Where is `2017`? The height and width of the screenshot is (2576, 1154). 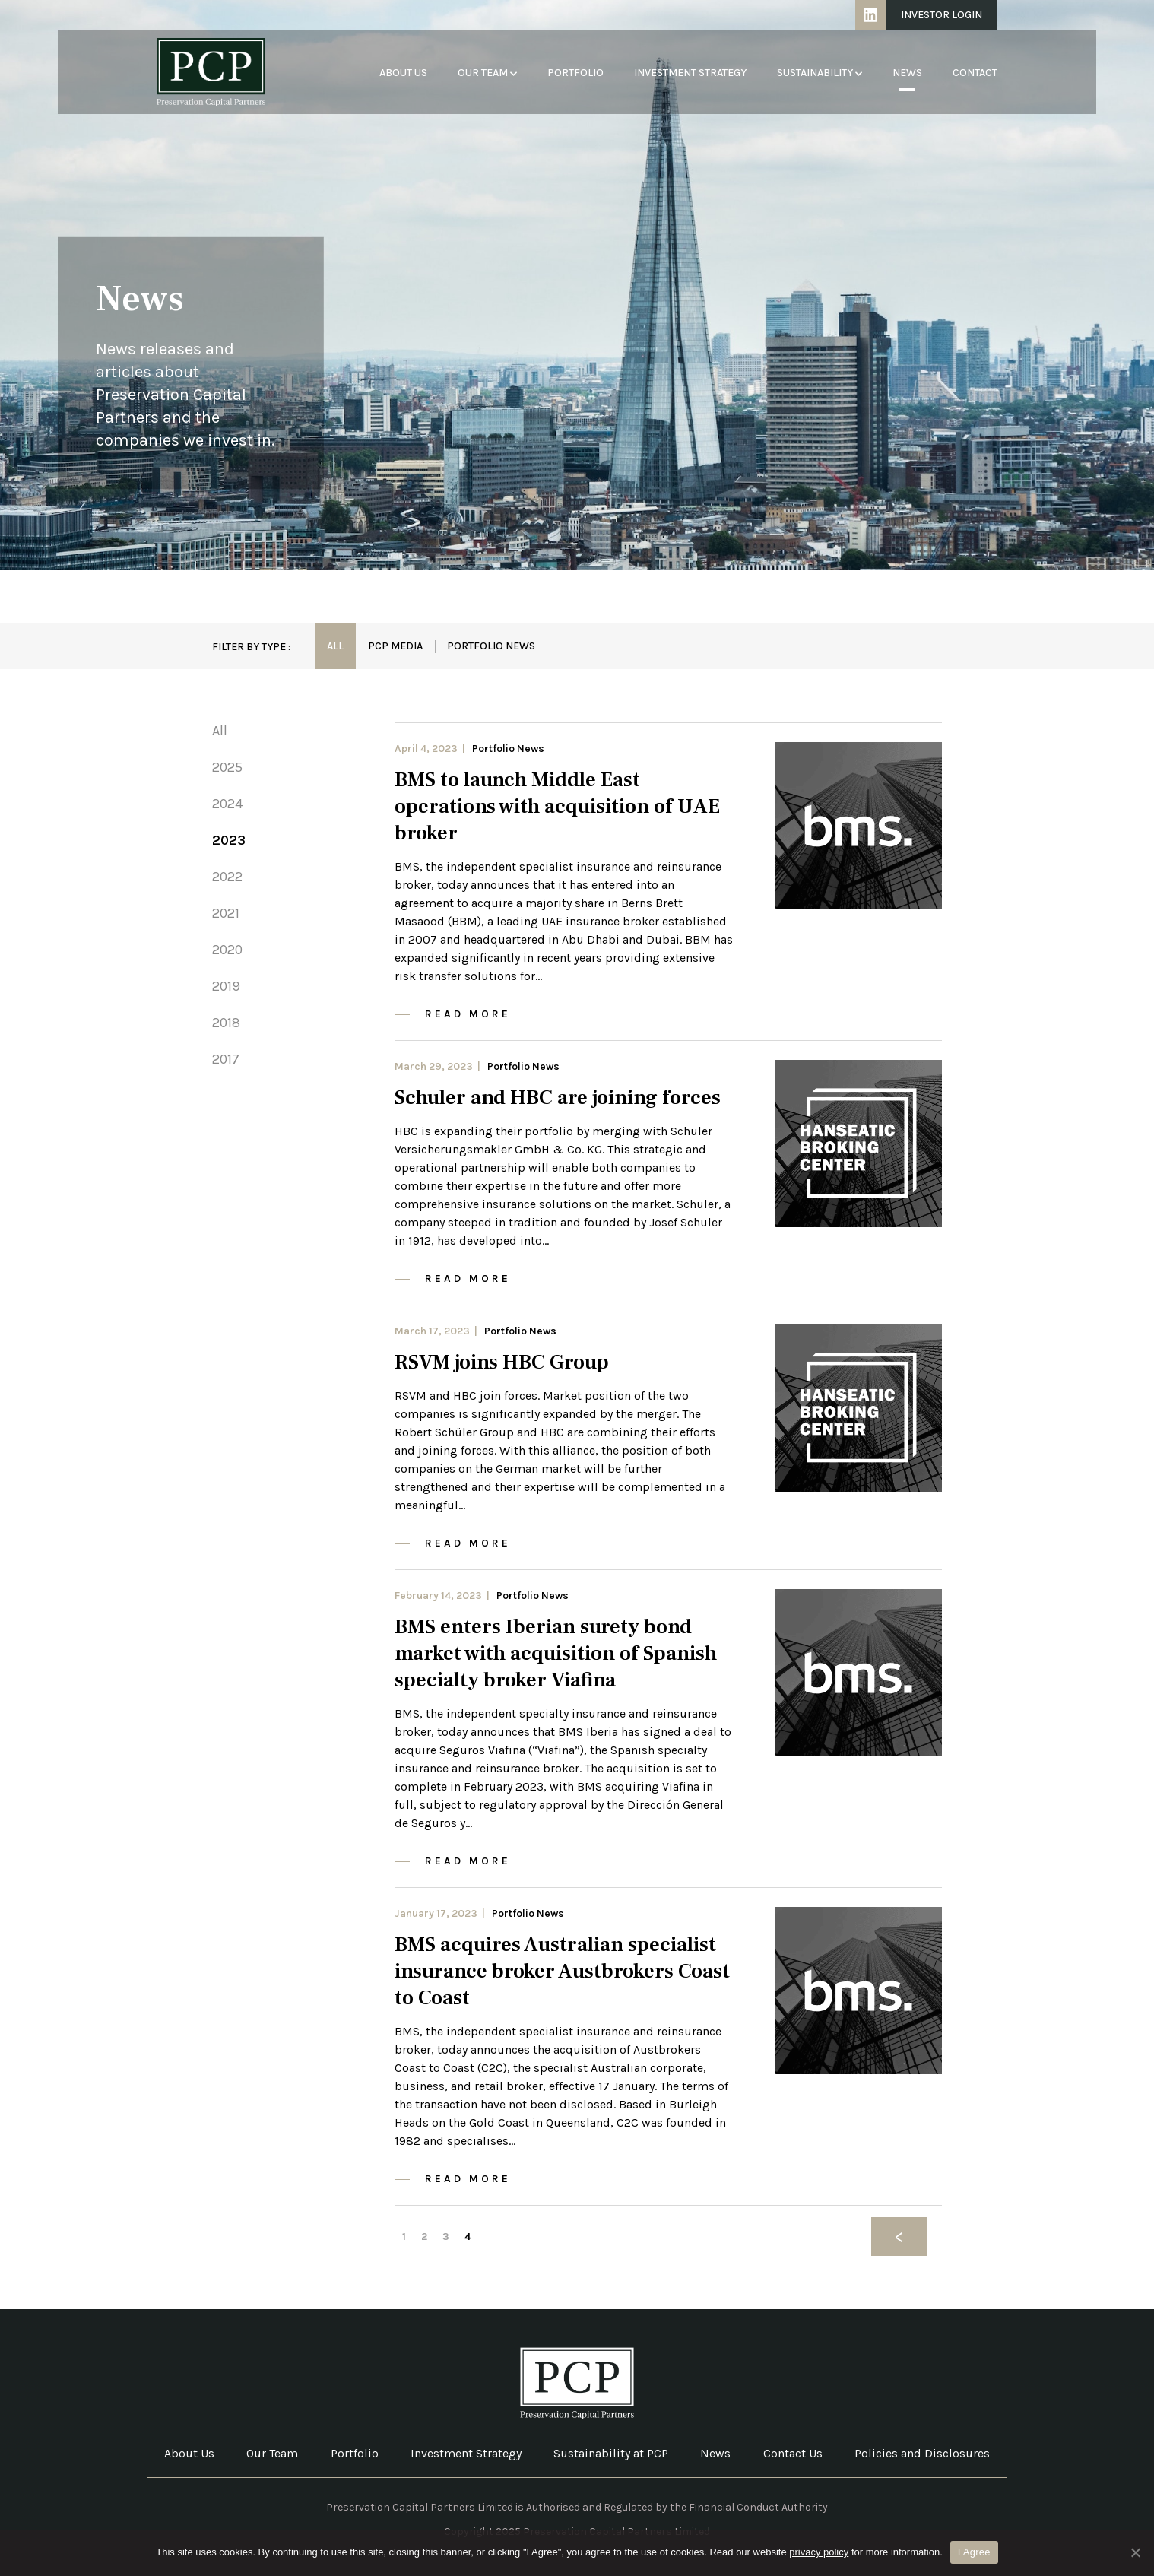 2017 is located at coordinates (225, 1059).